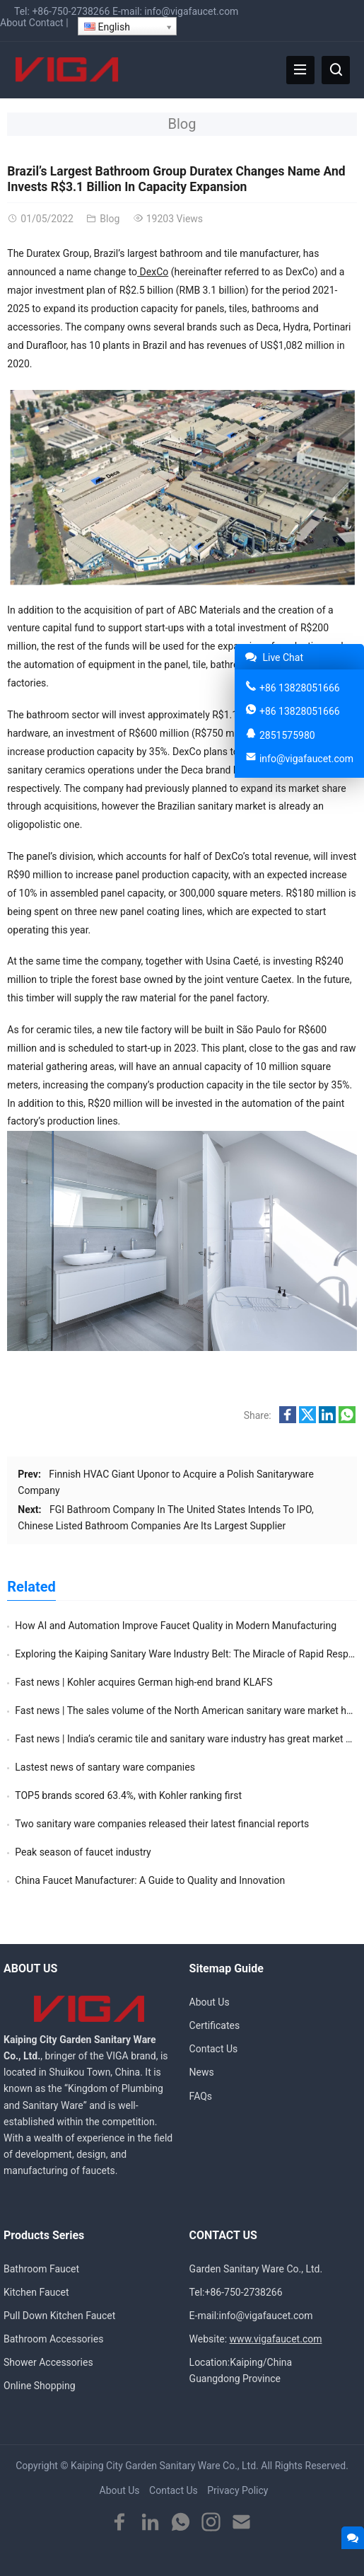 The image size is (364, 2576). What do you see at coordinates (152, 271) in the screenshot?
I see `DexCo` at bounding box center [152, 271].